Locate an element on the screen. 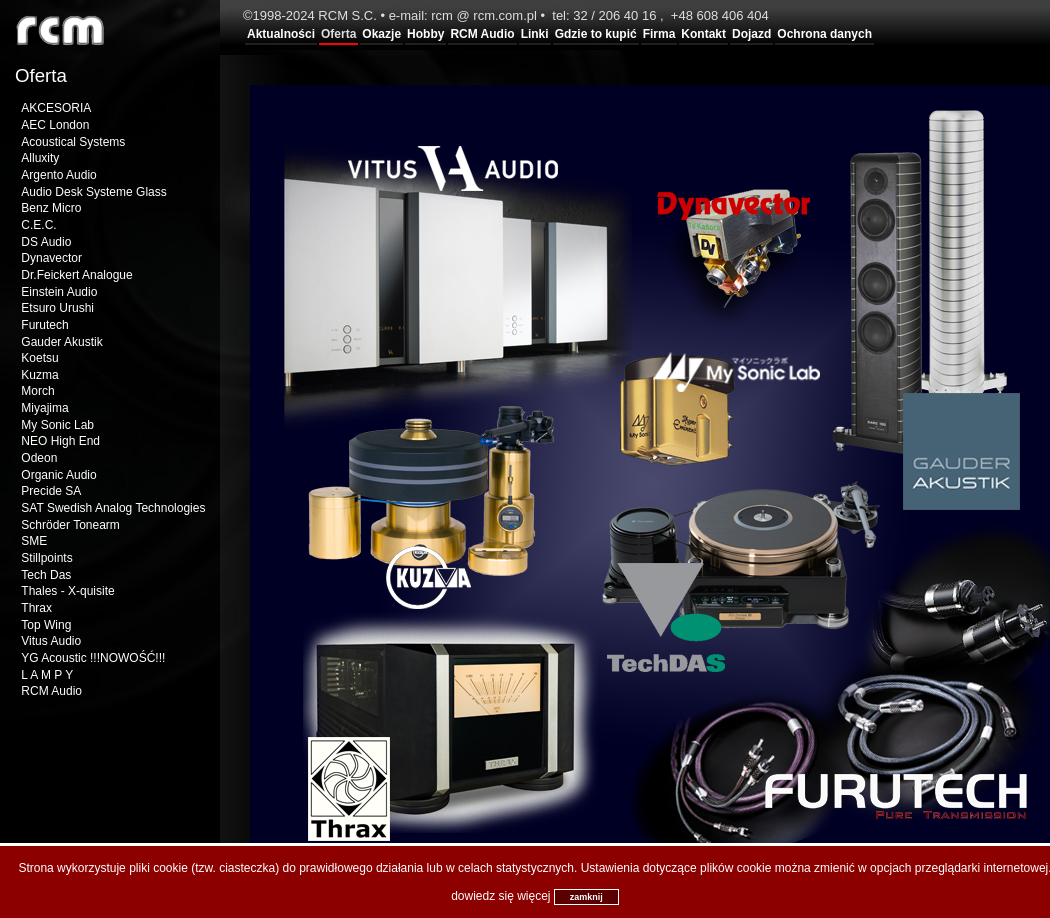  Kuzma is located at coordinates (39, 375).